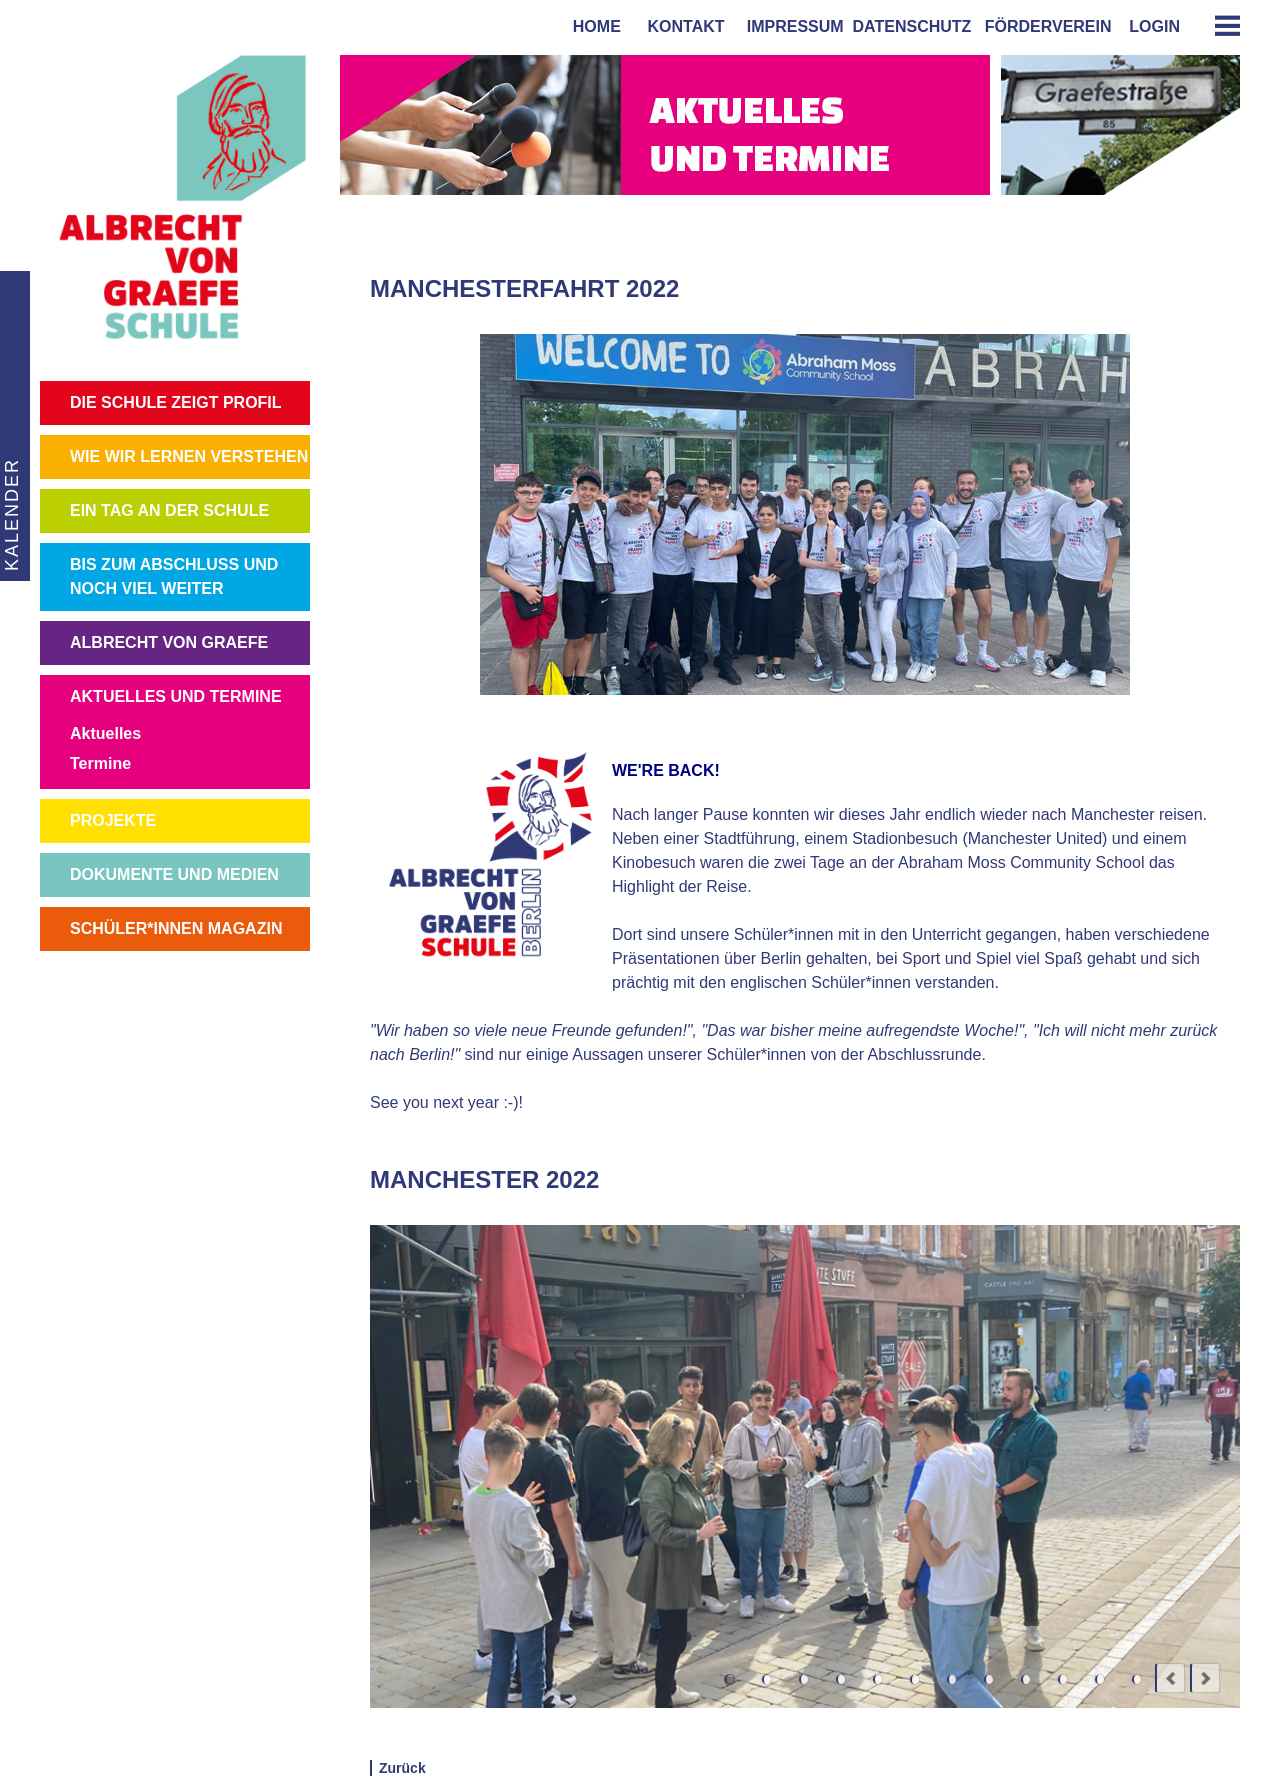 The height and width of the screenshot is (1790, 1280). Describe the element at coordinates (176, 402) in the screenshot. I see `DIE SCHULE ZEIGT PROFIL` at that location.